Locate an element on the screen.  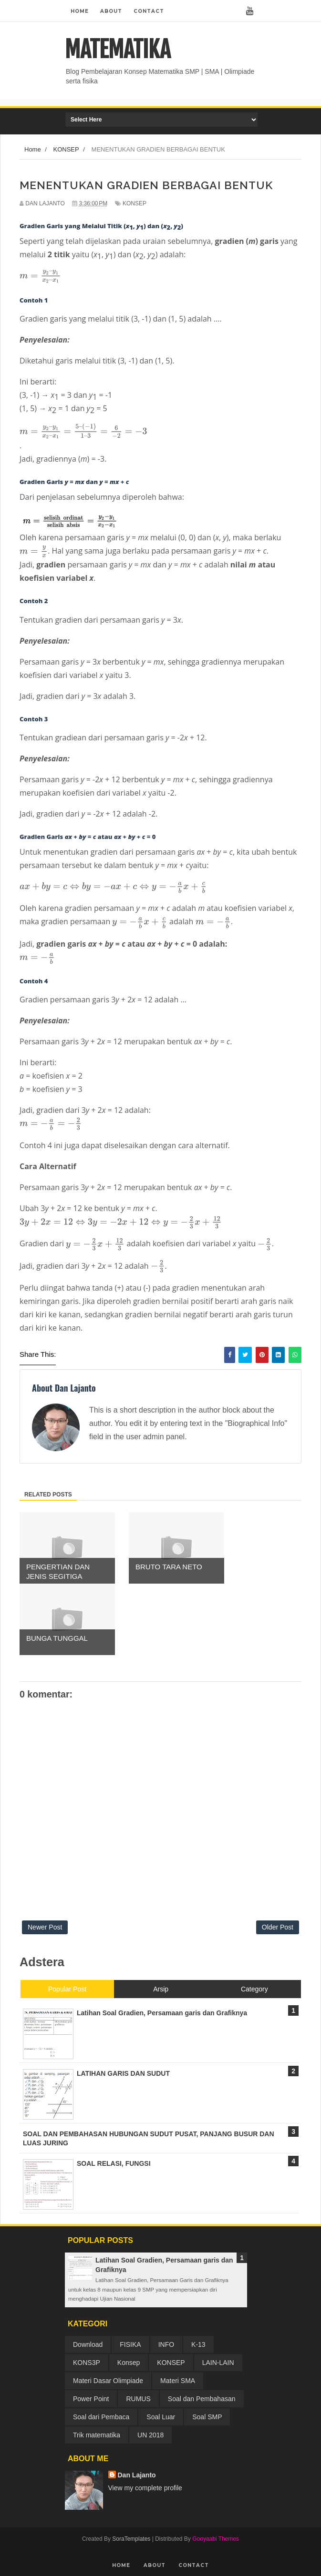
Newer Post is located at coordinates (45, 1927).